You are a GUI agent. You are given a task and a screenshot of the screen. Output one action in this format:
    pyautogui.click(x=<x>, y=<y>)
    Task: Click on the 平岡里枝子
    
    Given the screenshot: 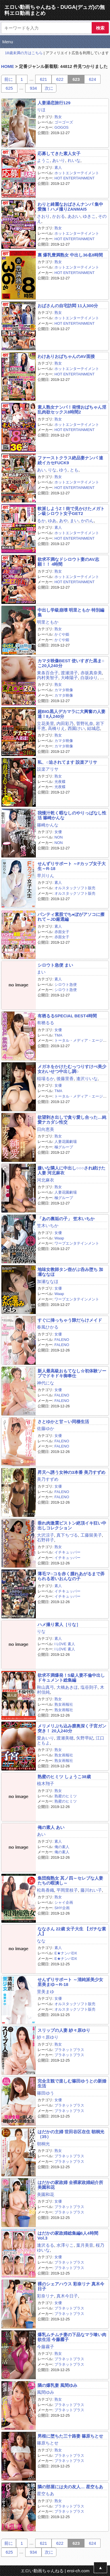 What is the action you would take?
    pyautogui.click(x=67, y=1890)
    